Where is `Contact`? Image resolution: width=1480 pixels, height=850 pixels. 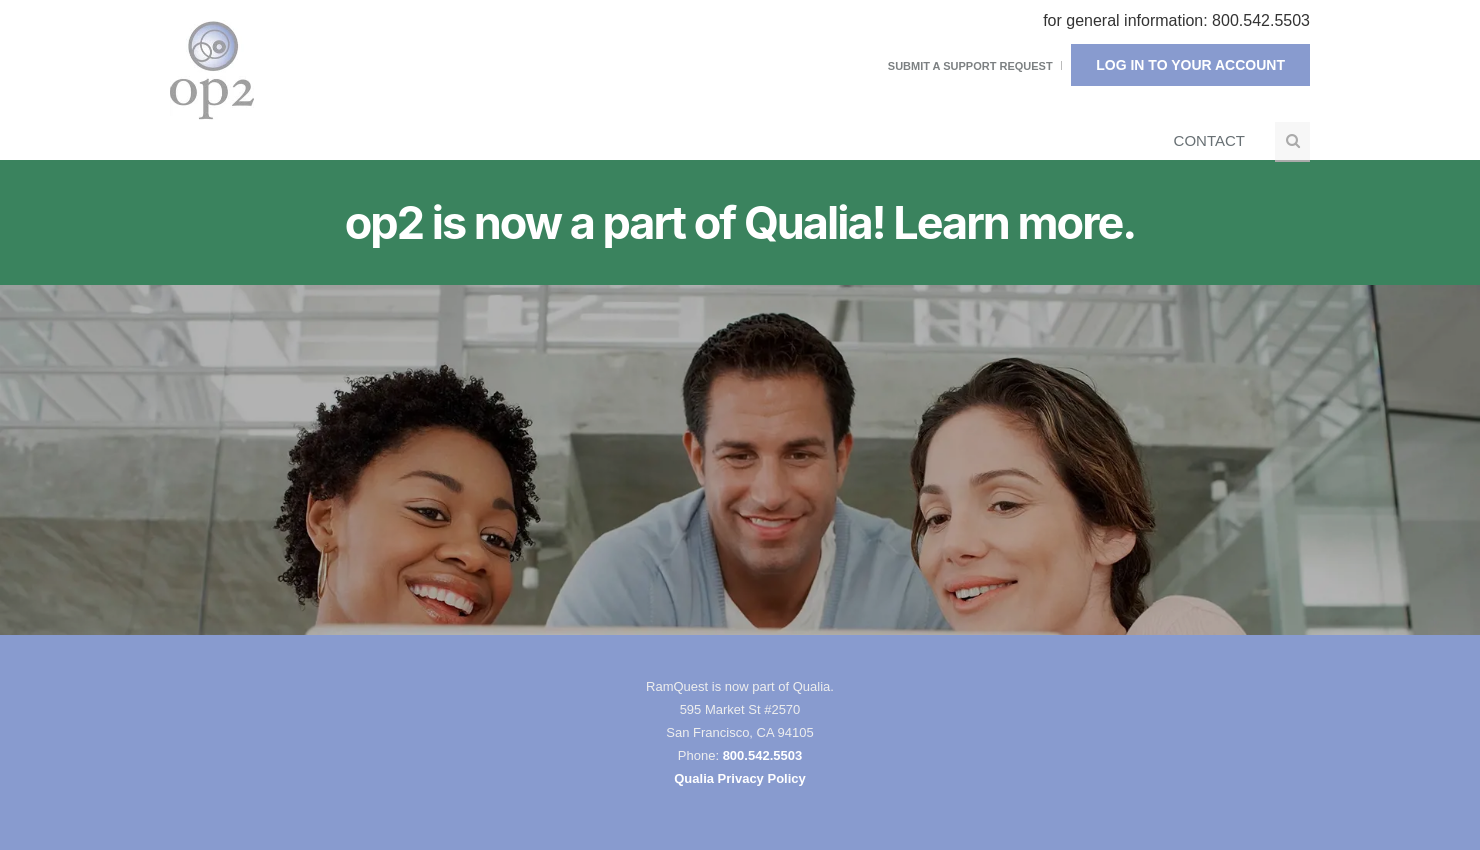 Contact is located at coordinates (1209, 140).